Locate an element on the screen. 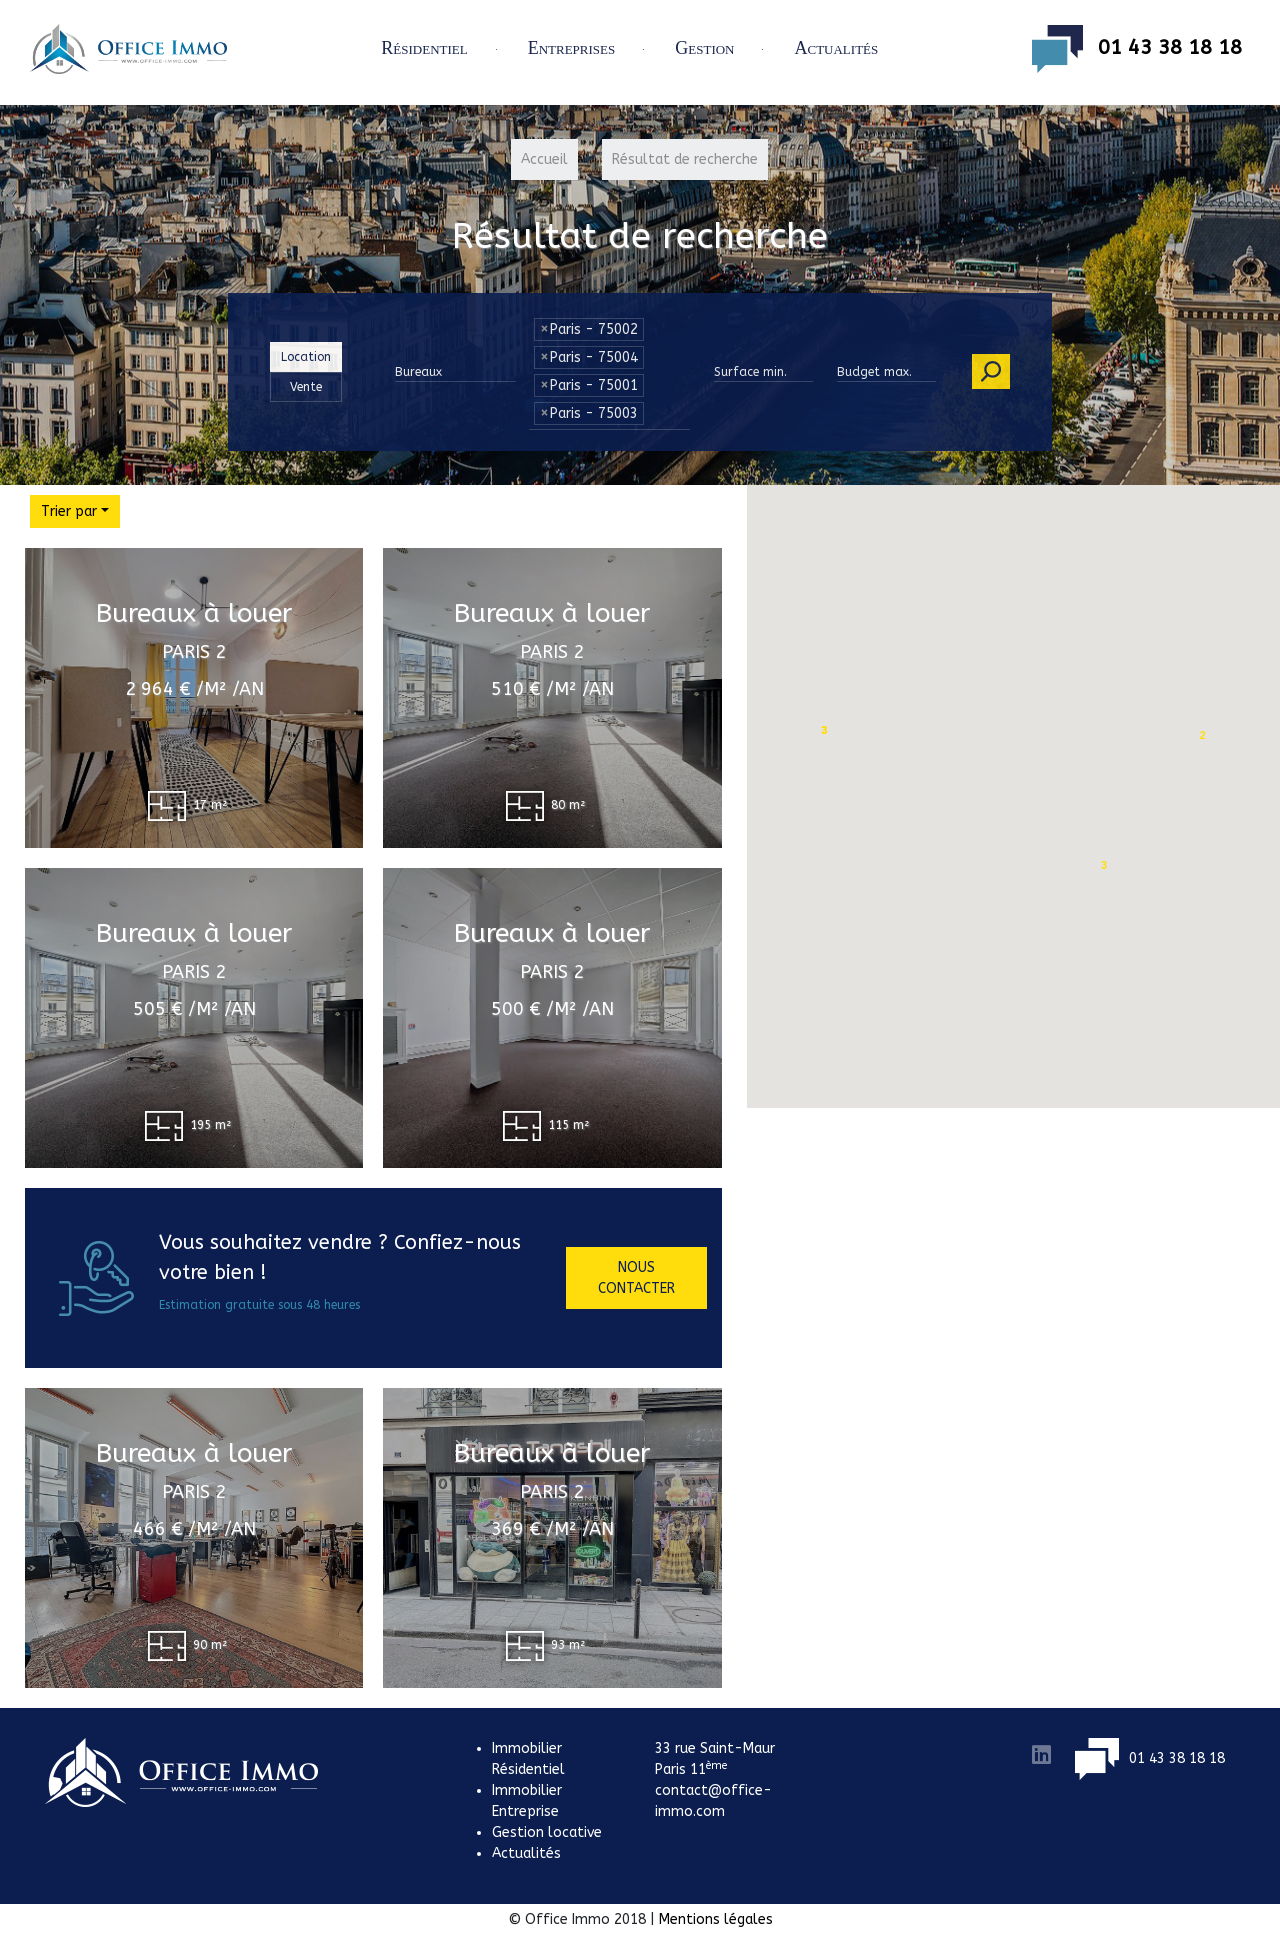 Image resolution: width=1280 pixels, height=1935 pixels. Vente is located at coordinates (306, 386).